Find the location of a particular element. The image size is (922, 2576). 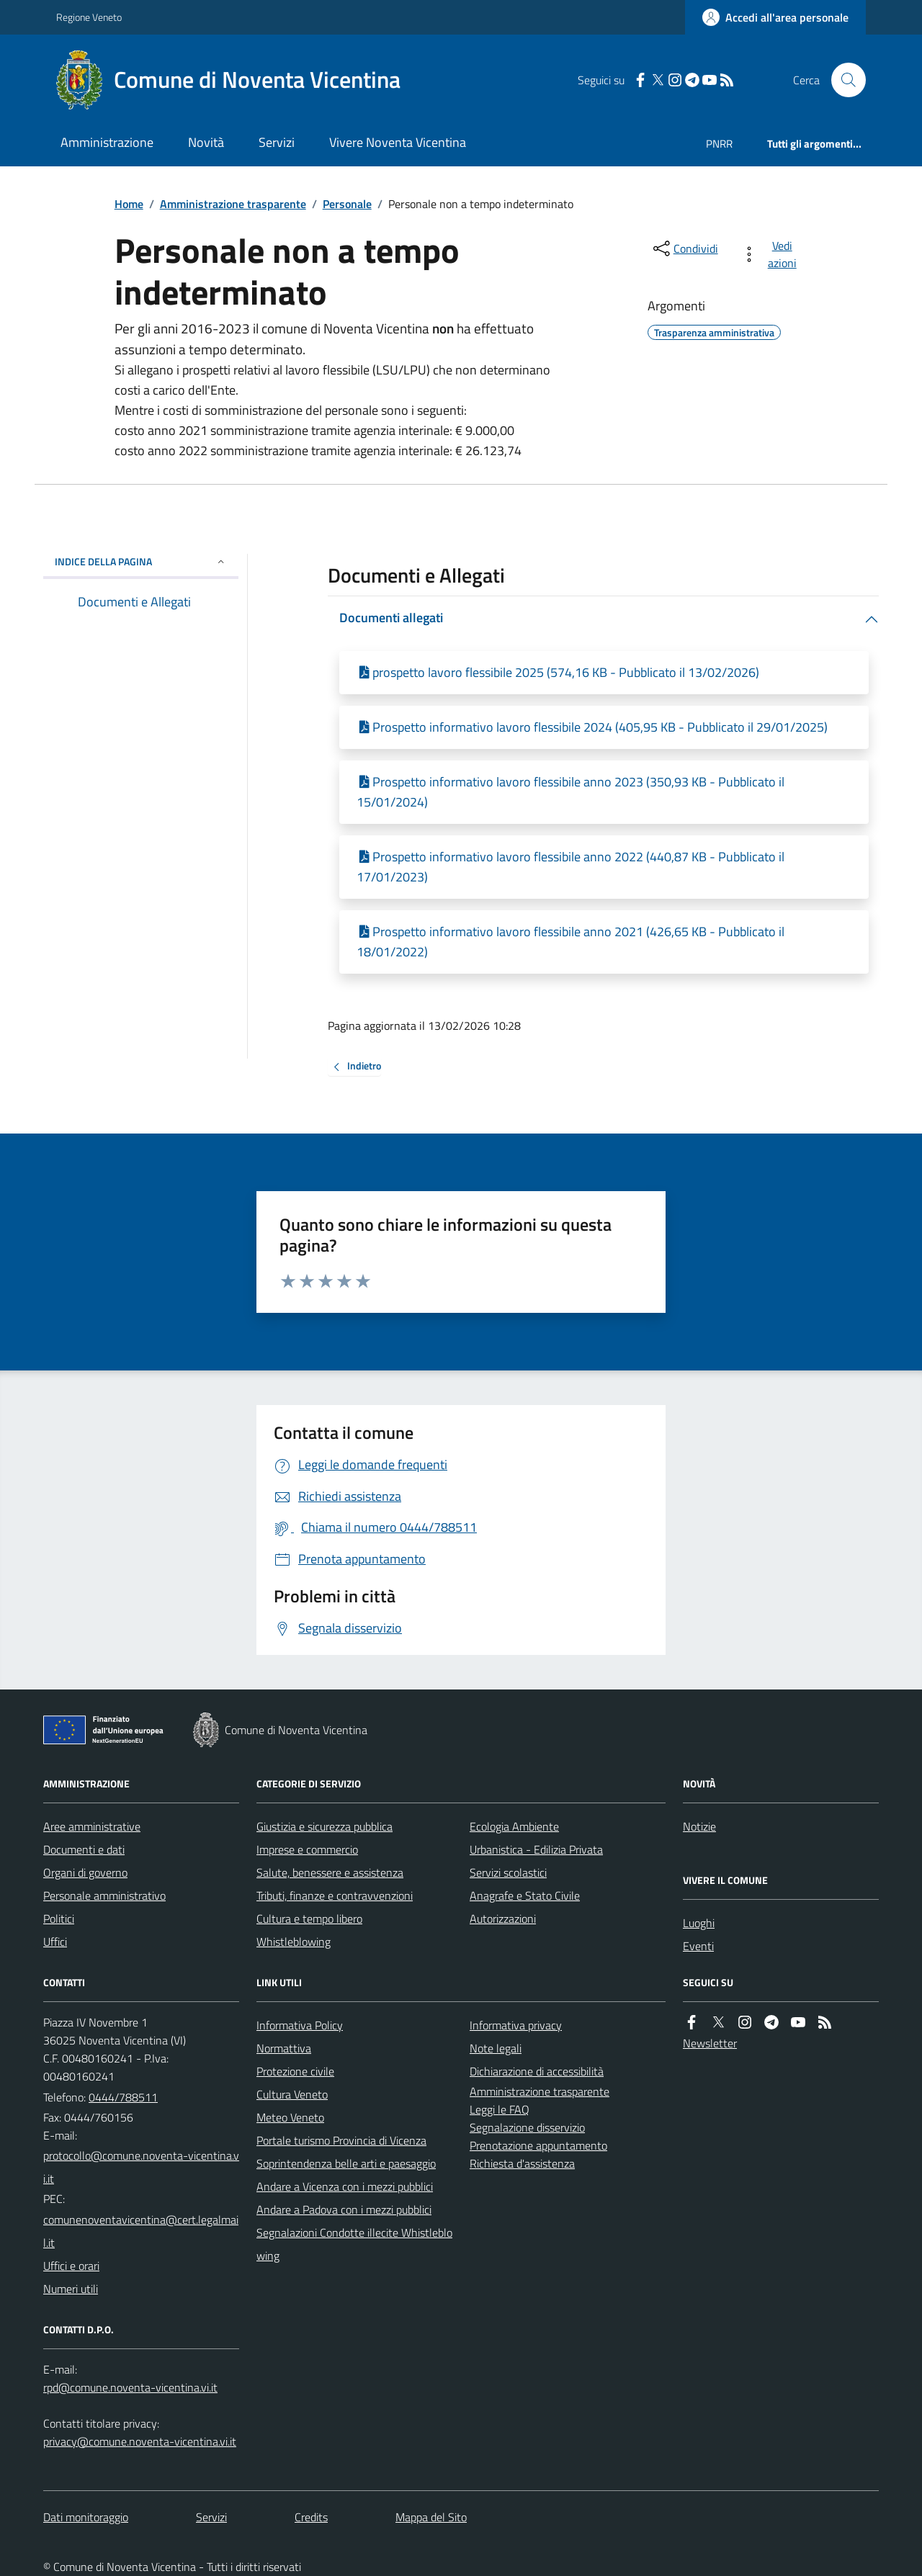

Eventi is located at coordinates (698, 1946).